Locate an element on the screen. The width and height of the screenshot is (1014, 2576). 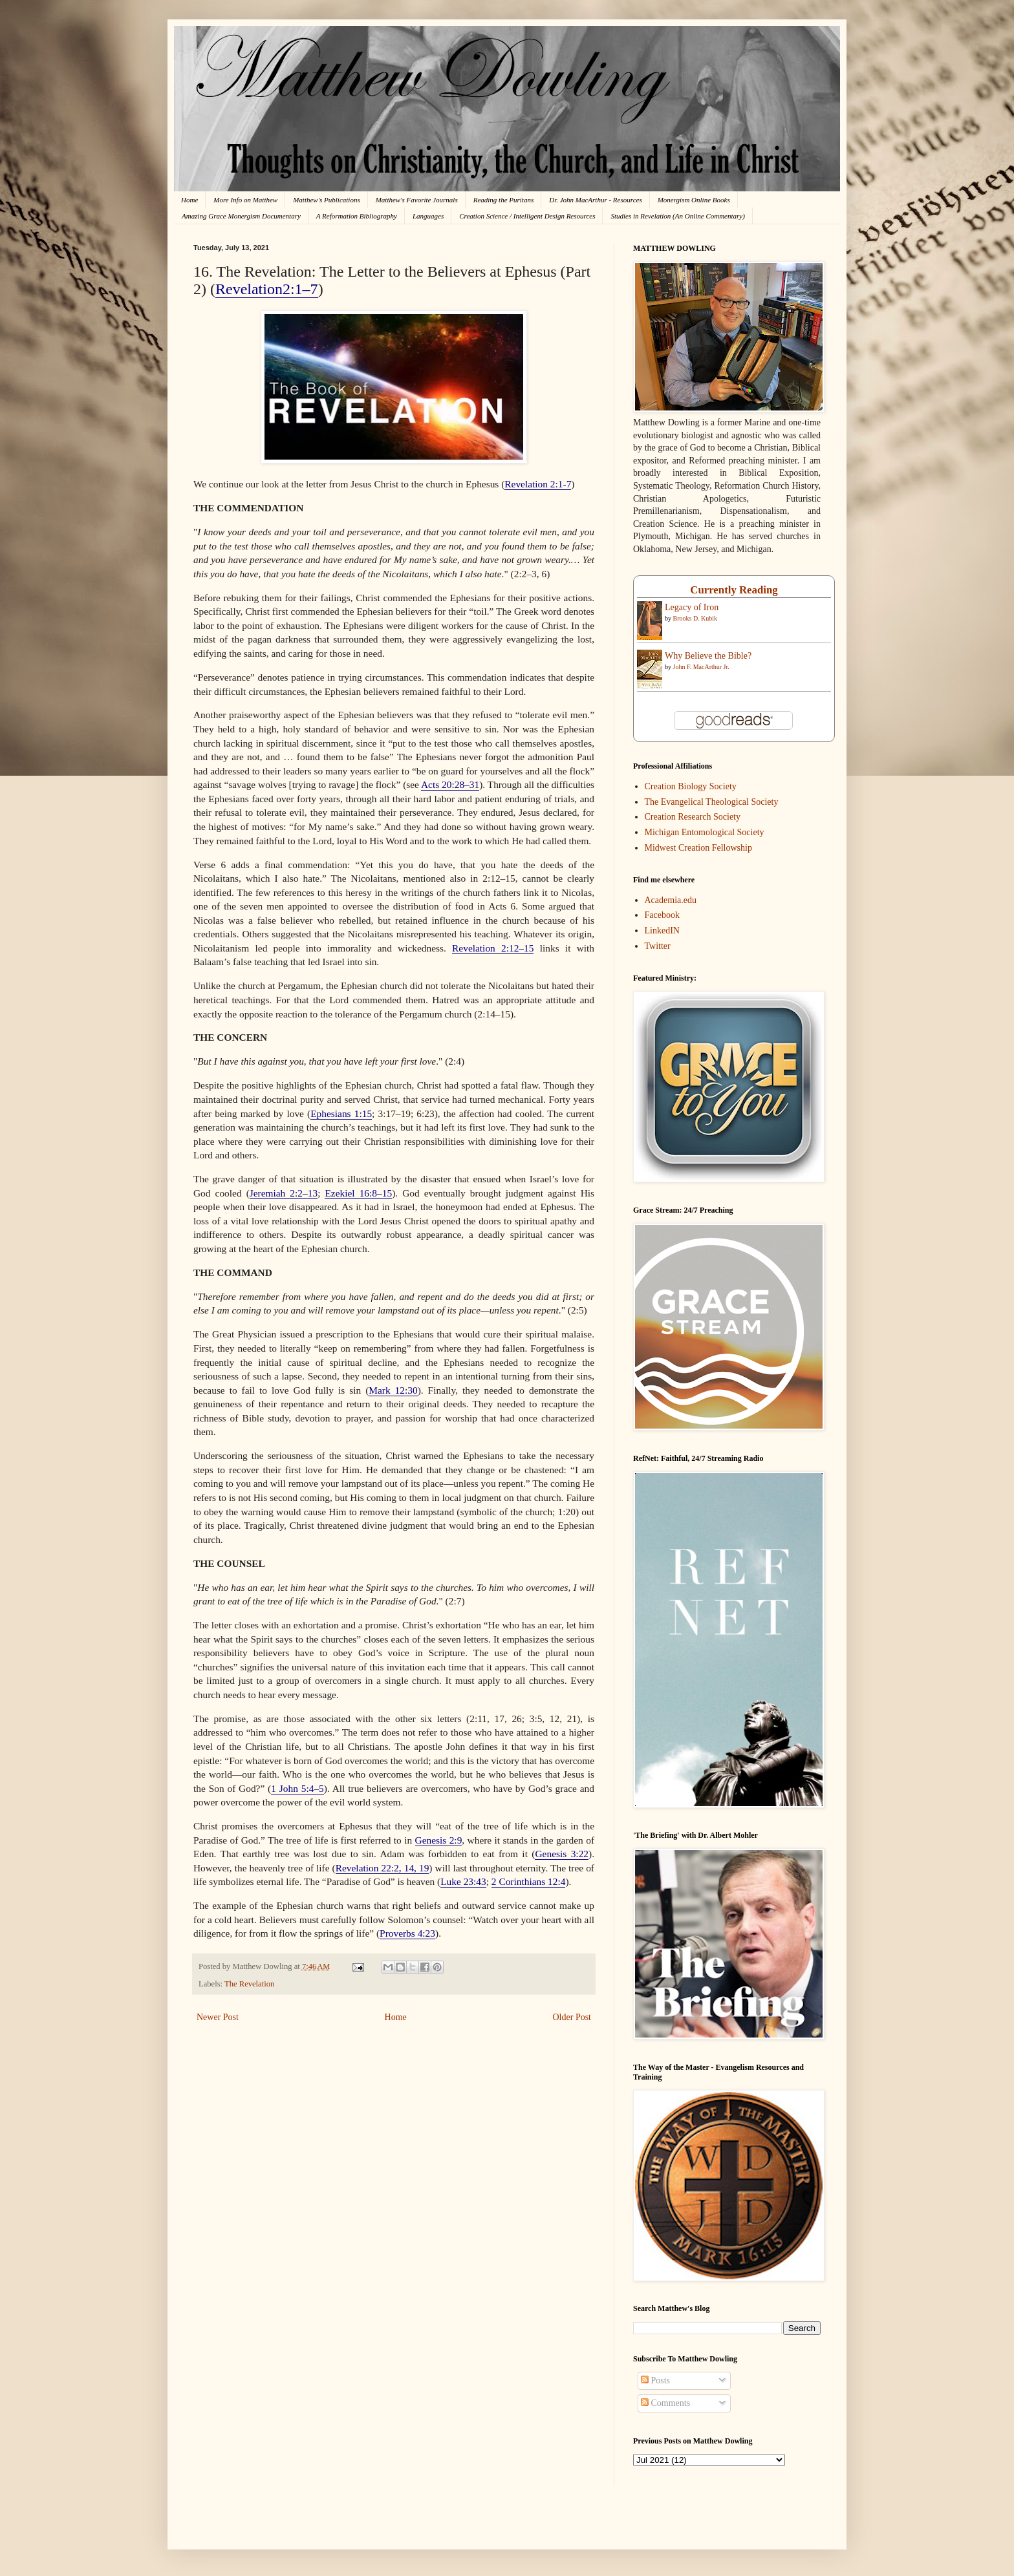
Brooks D. Kubik is located at coordinates (695, 618).